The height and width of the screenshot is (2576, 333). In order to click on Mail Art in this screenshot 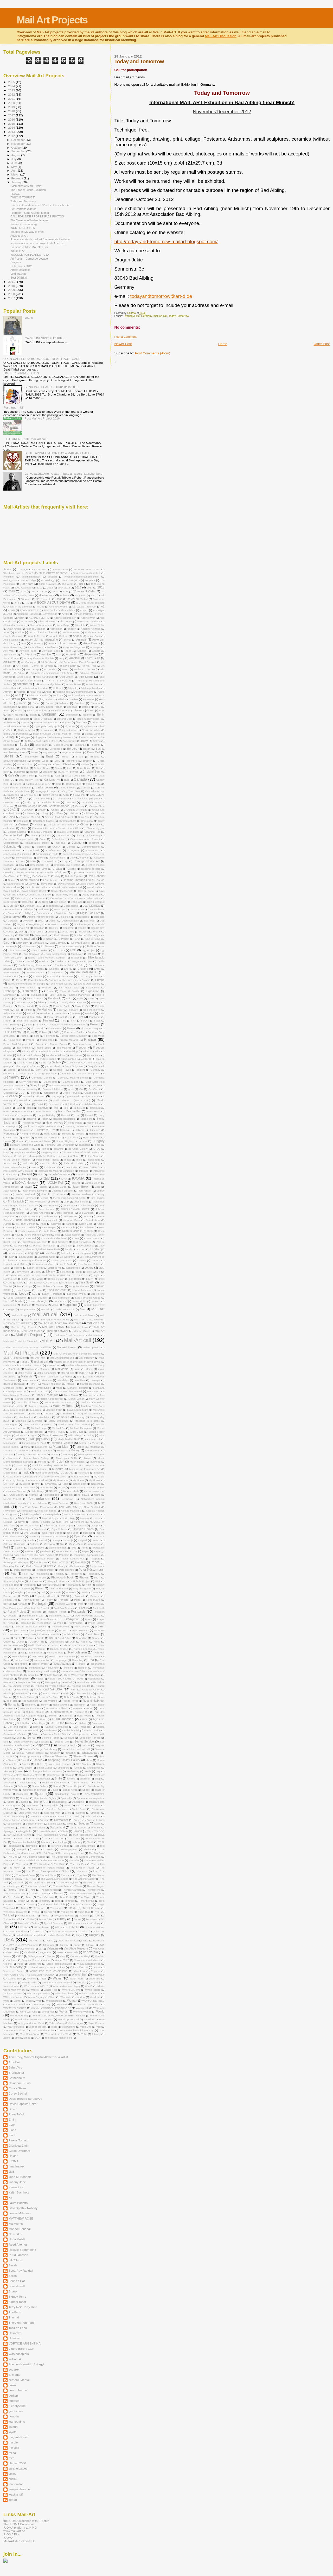, I will do `click(98, 1309)`.